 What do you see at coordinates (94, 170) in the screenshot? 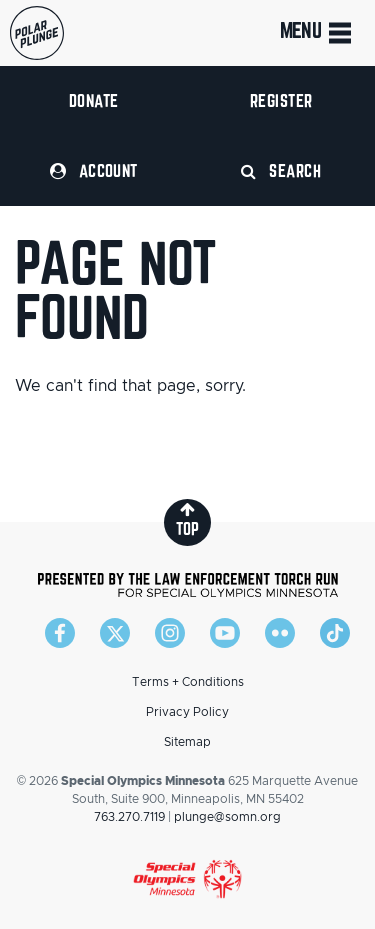
I see `Account` at bounding box center [94, 170].